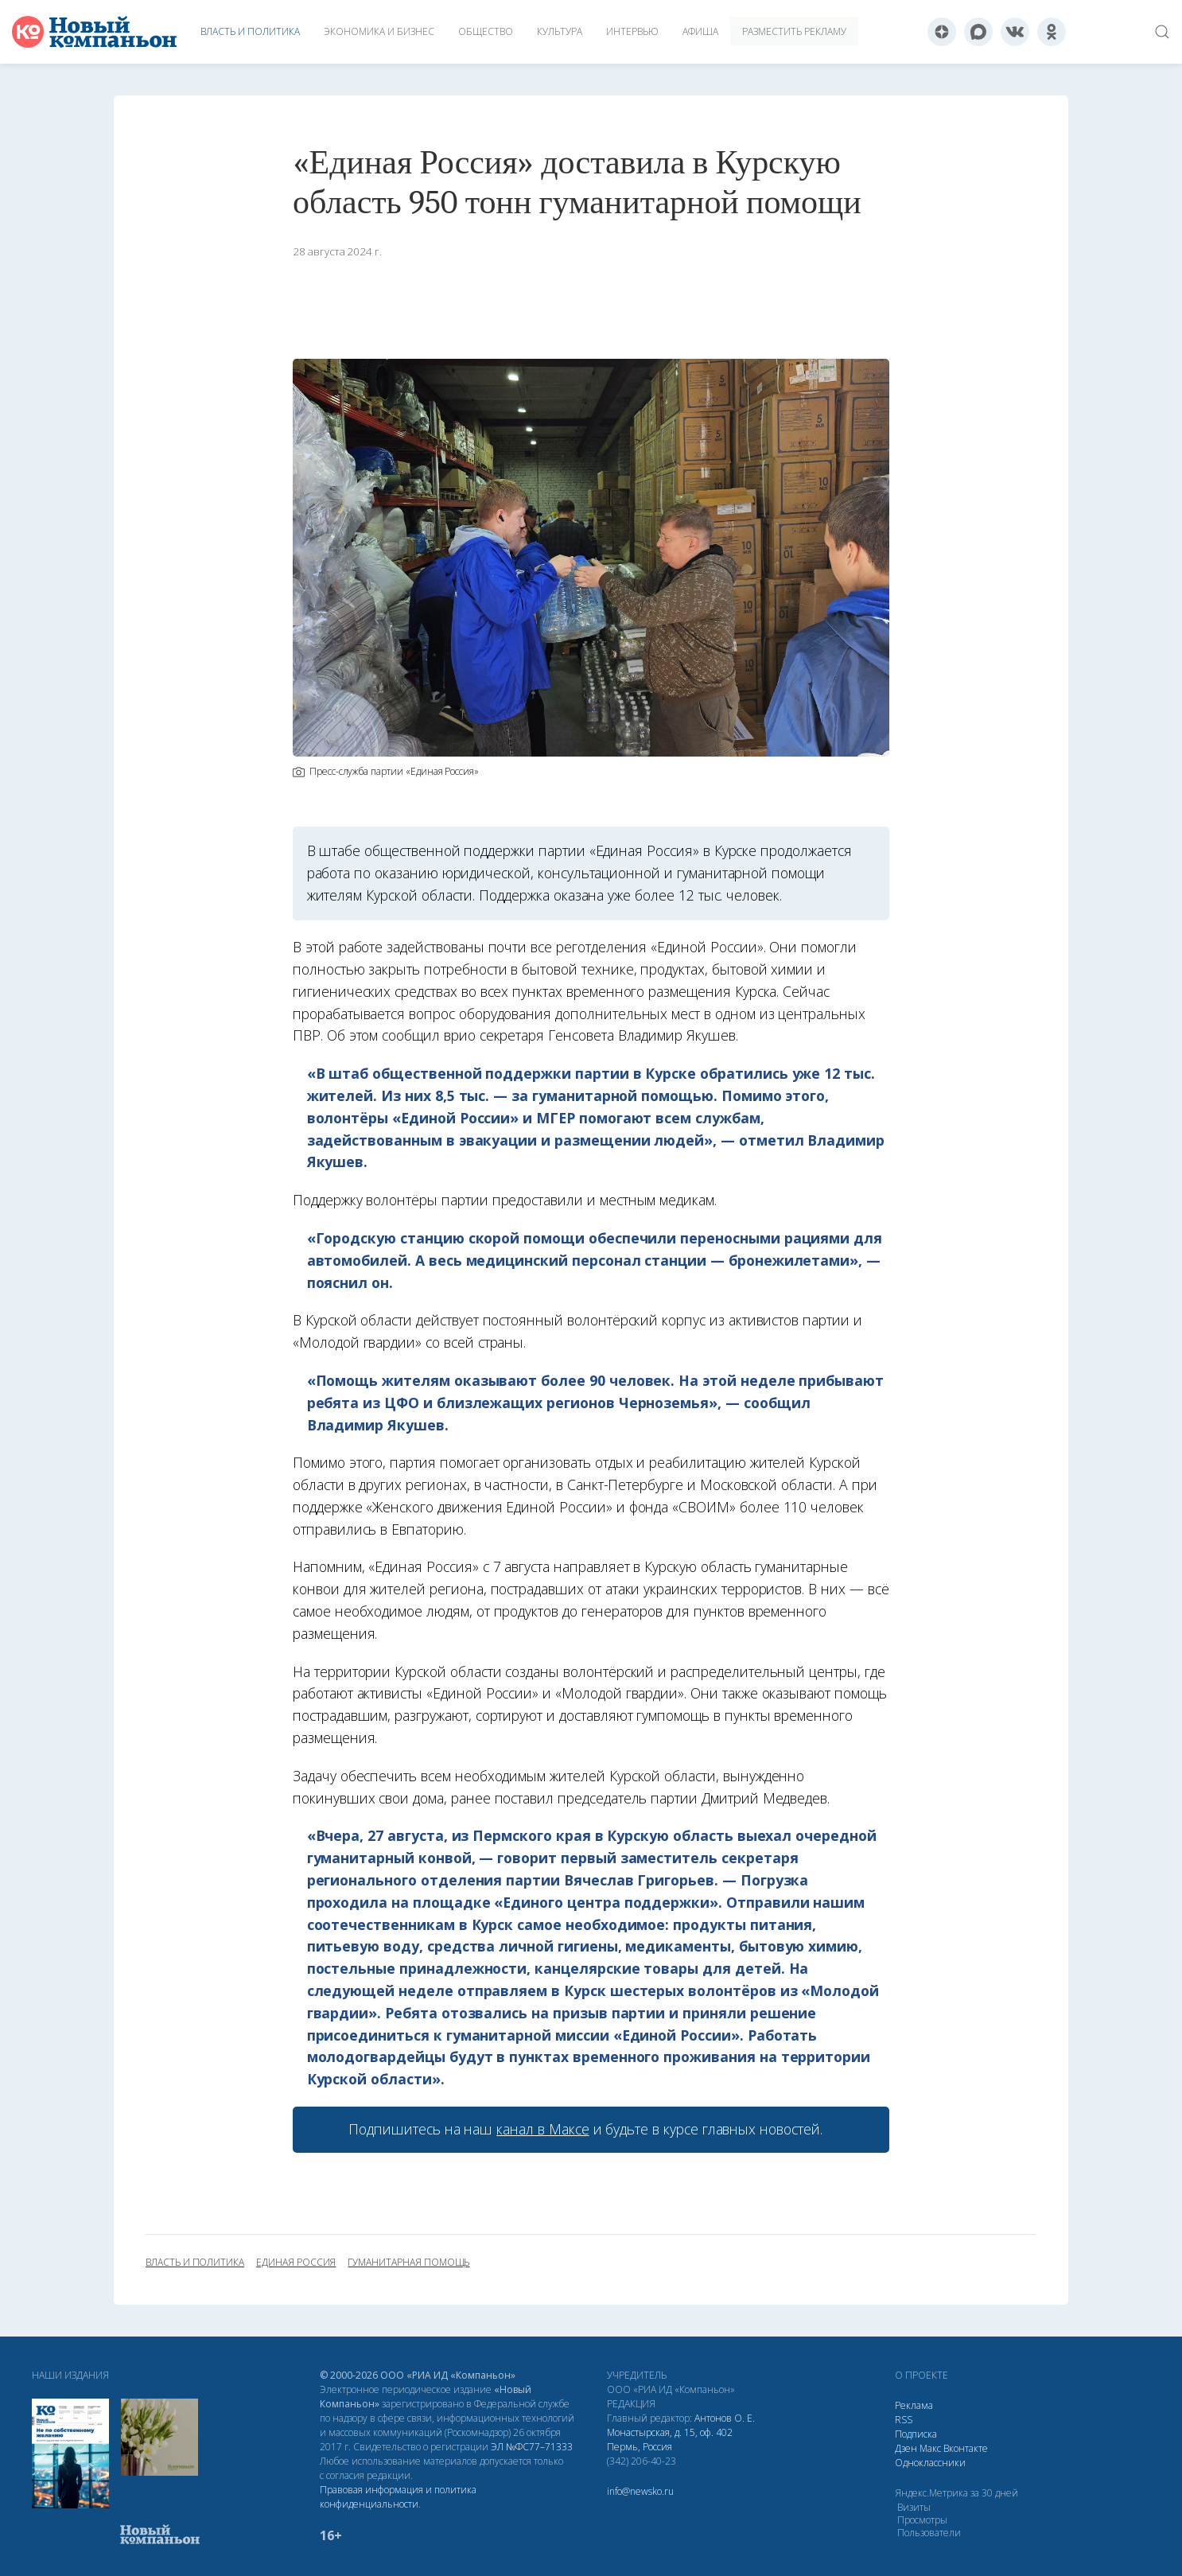 This screenshot has height=2576, width=1182. Describe the element at coordinates (903, 2419) in the screenshot. I see `RSS` at that location.